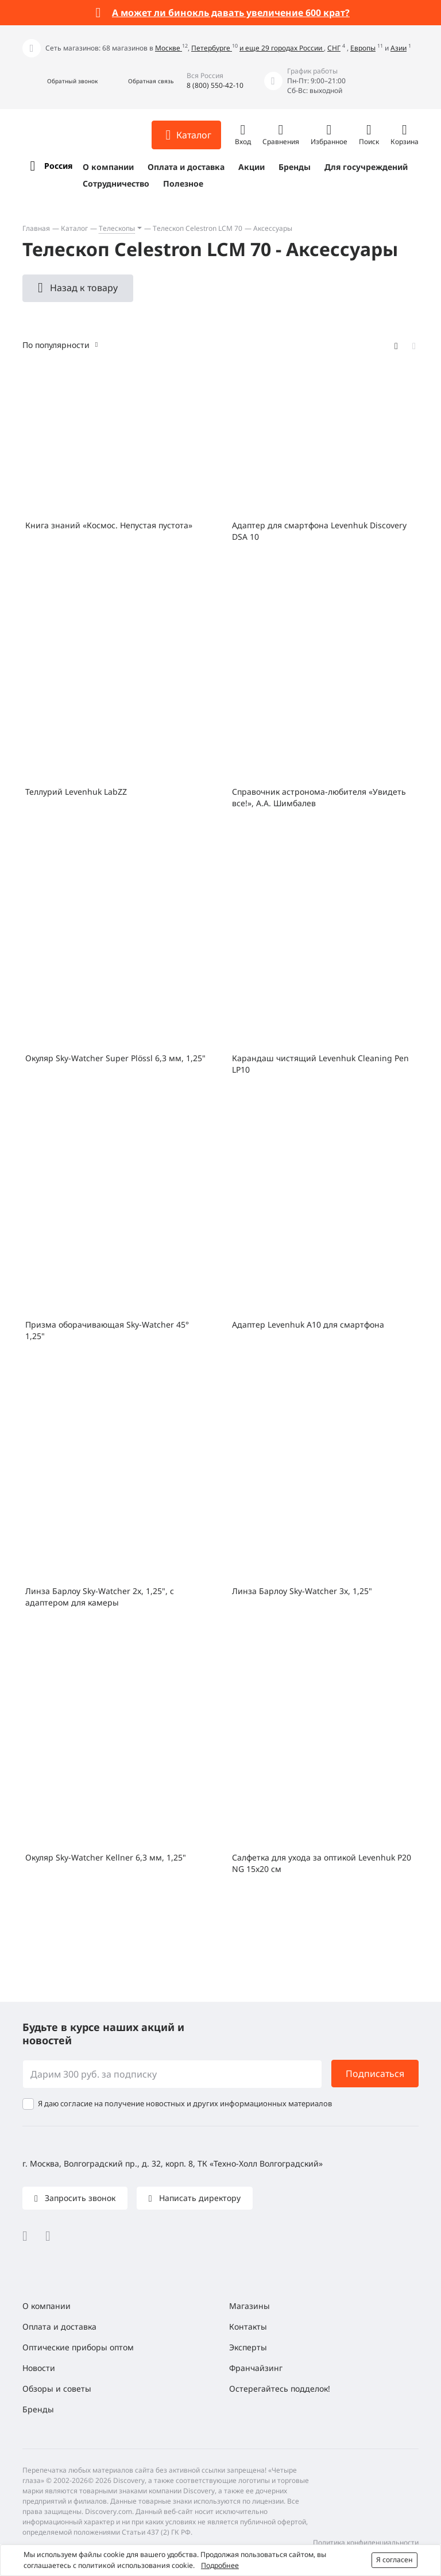 This screenshot has width=441, height=2576. Describe the element at coordinates (107, 1330) in the screenshot. I see `Призма оборачивающая Sky-Watcher 45° 1,25"` at that location.